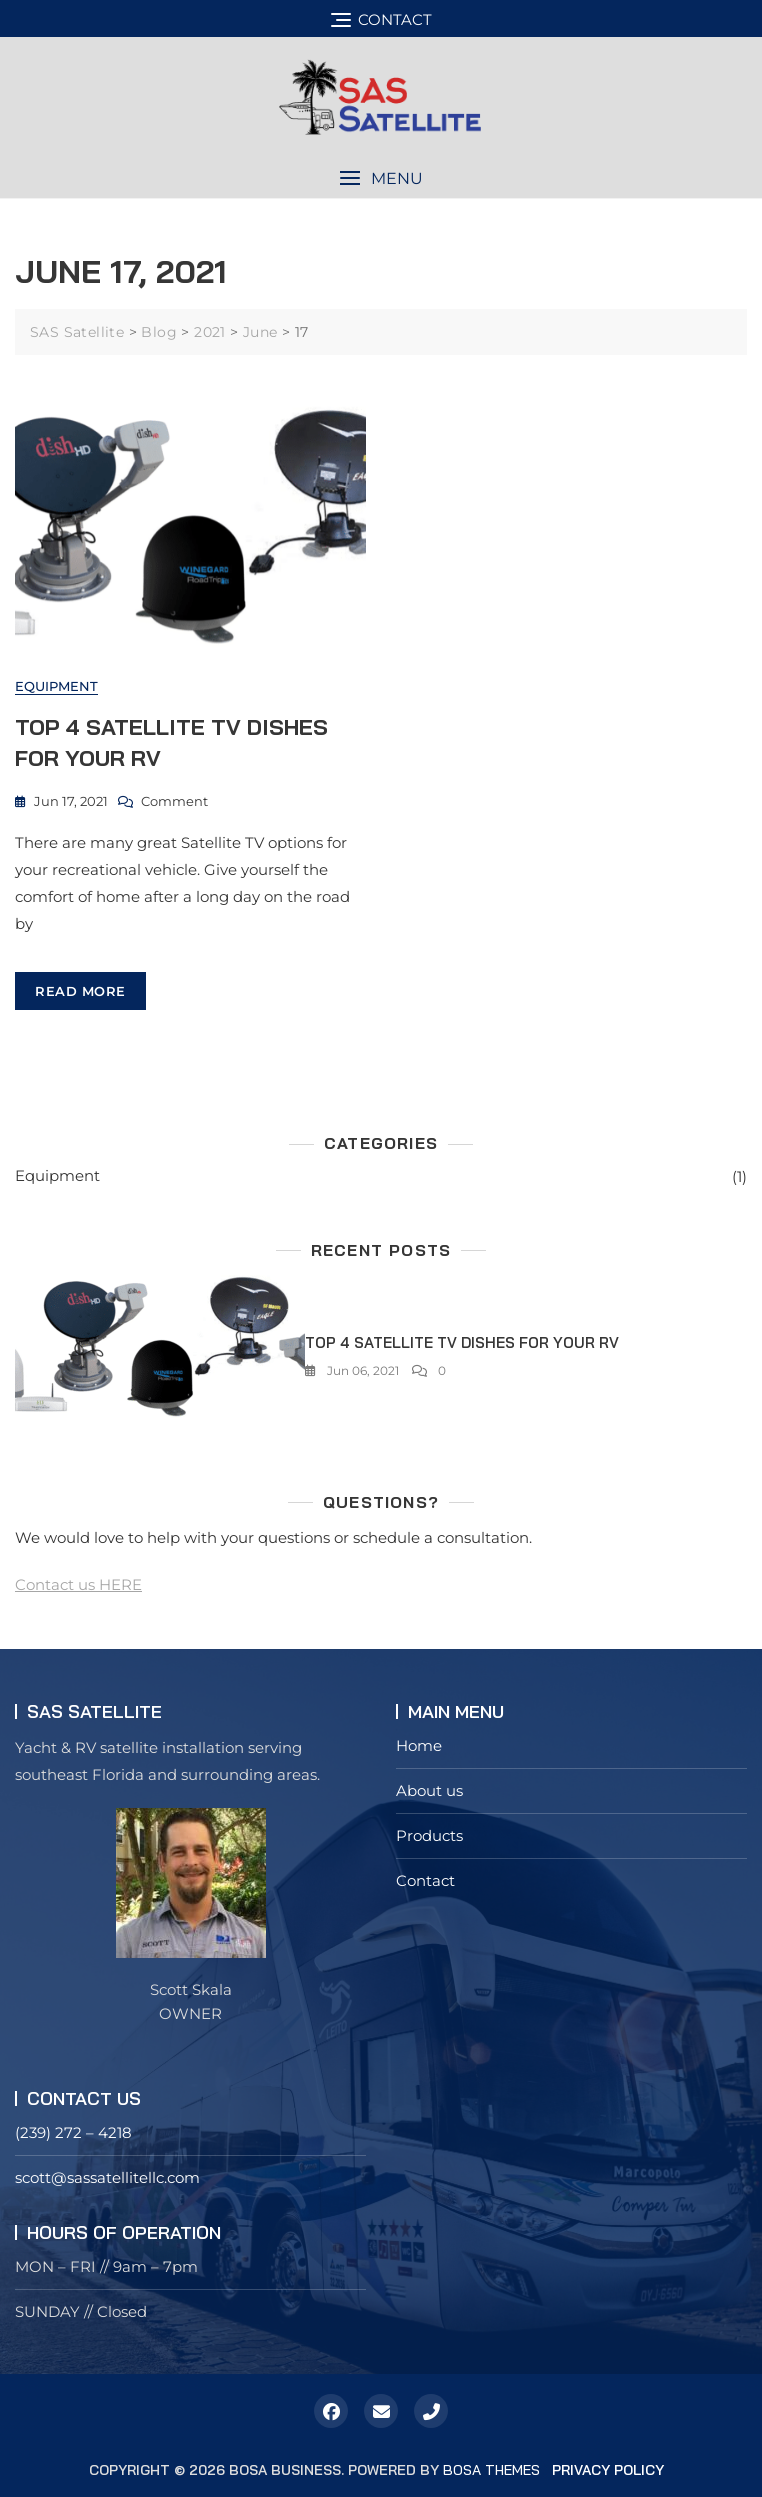 This screenshot has width=762, height=2497. Describe the element at coordinates (429, 1835) in the screenshot. I see `Products` at that location.